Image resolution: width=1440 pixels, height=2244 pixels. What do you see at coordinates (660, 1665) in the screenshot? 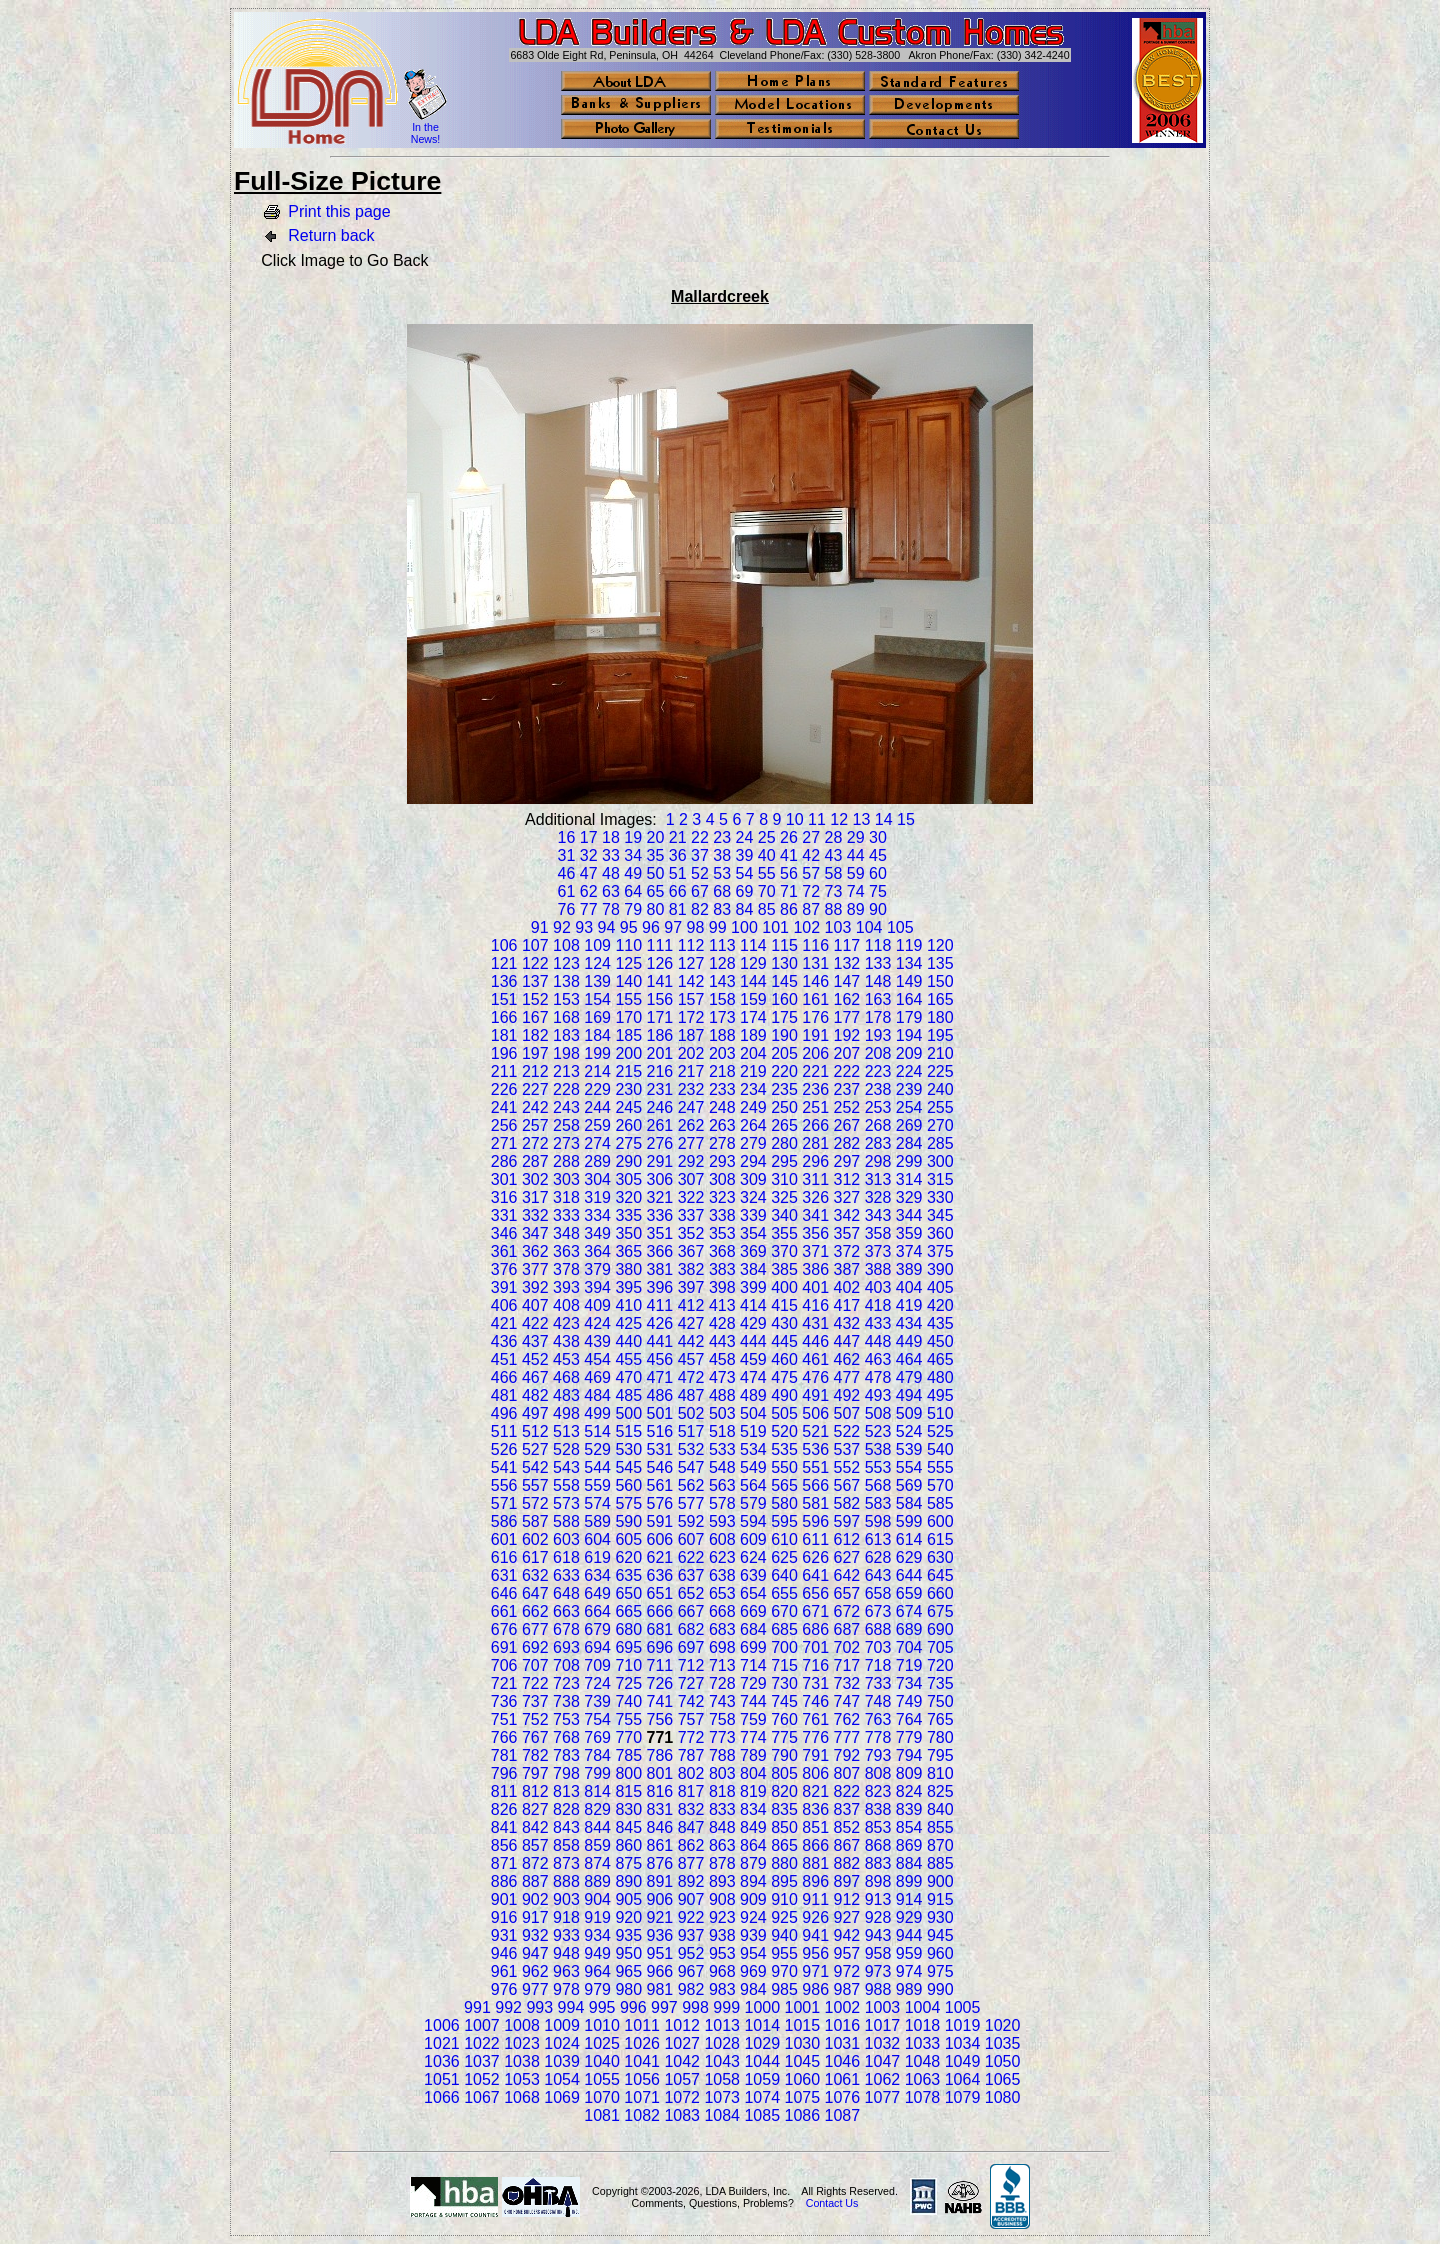
I see `711` at bounding box center [660, 1665].